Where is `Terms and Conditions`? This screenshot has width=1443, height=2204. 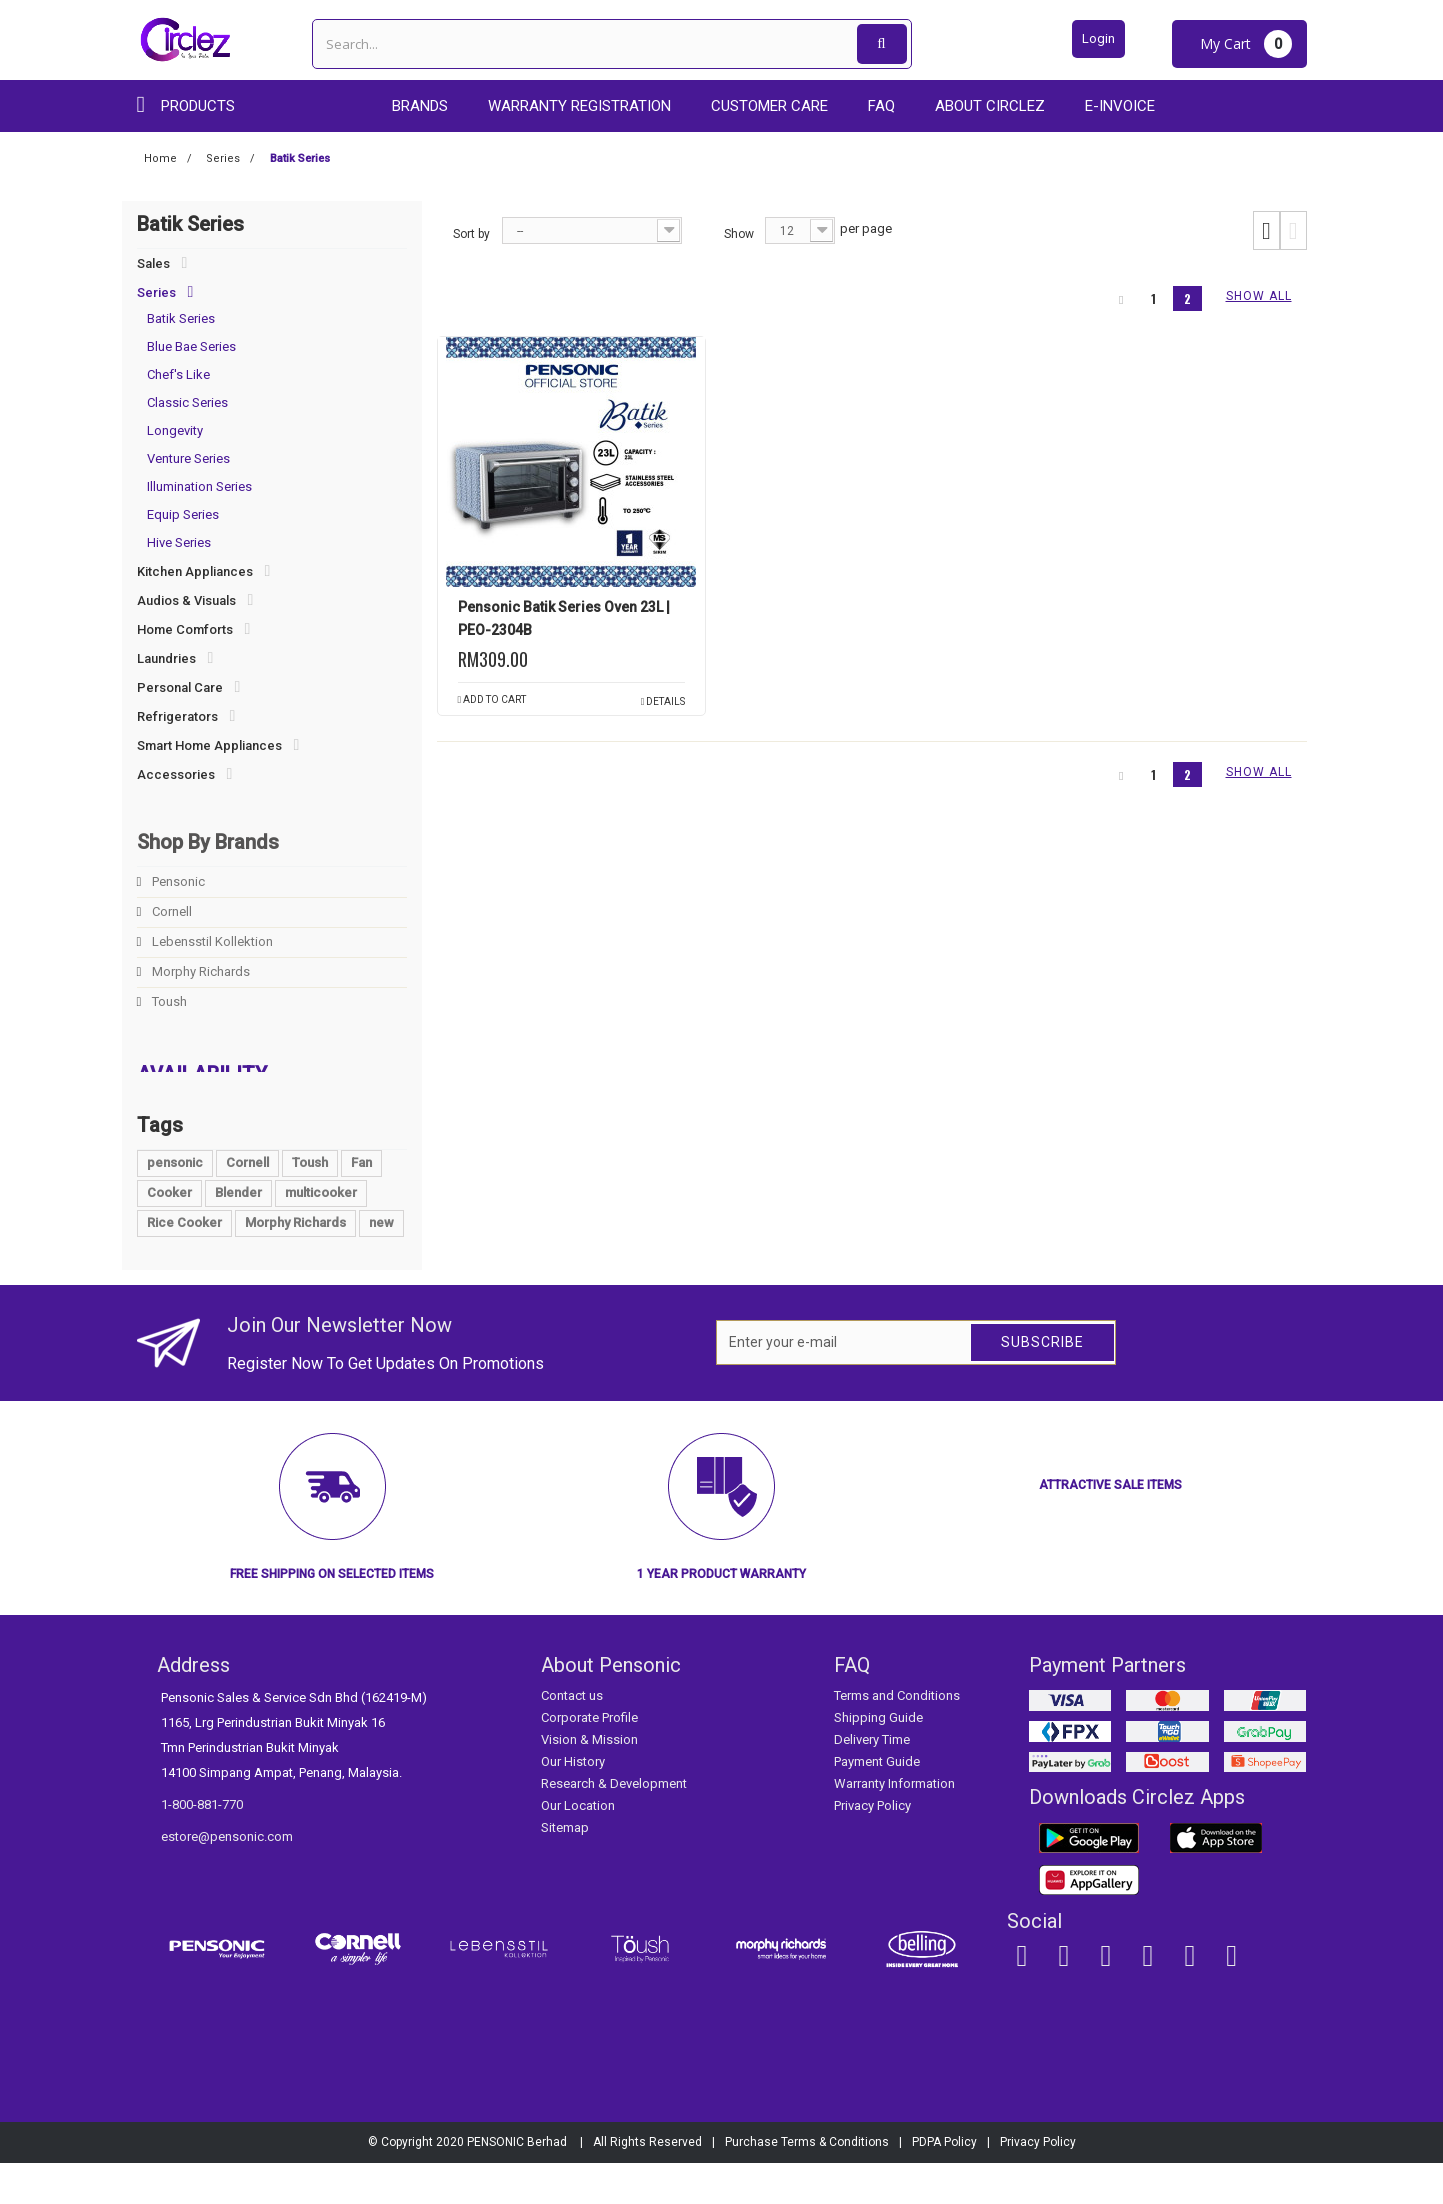 Terms and Conditions is located at coordinates (897, 1737).